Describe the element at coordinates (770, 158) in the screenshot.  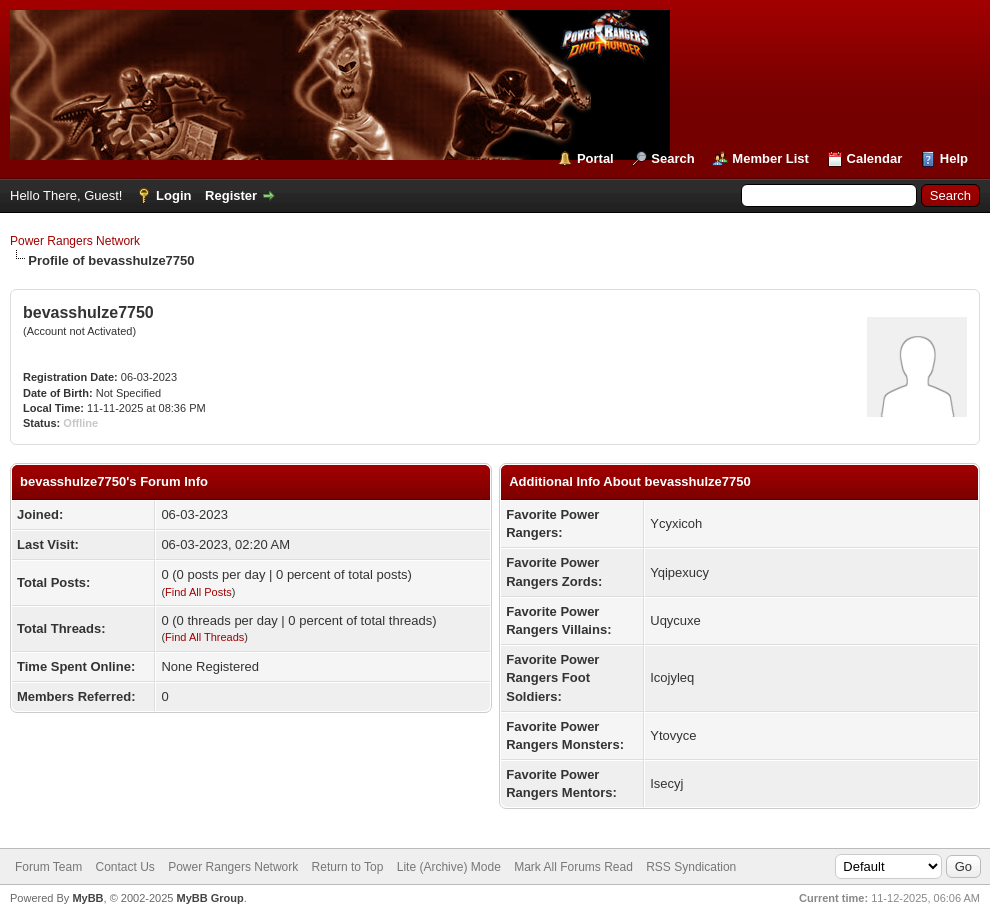
I see `Member List` at that location.